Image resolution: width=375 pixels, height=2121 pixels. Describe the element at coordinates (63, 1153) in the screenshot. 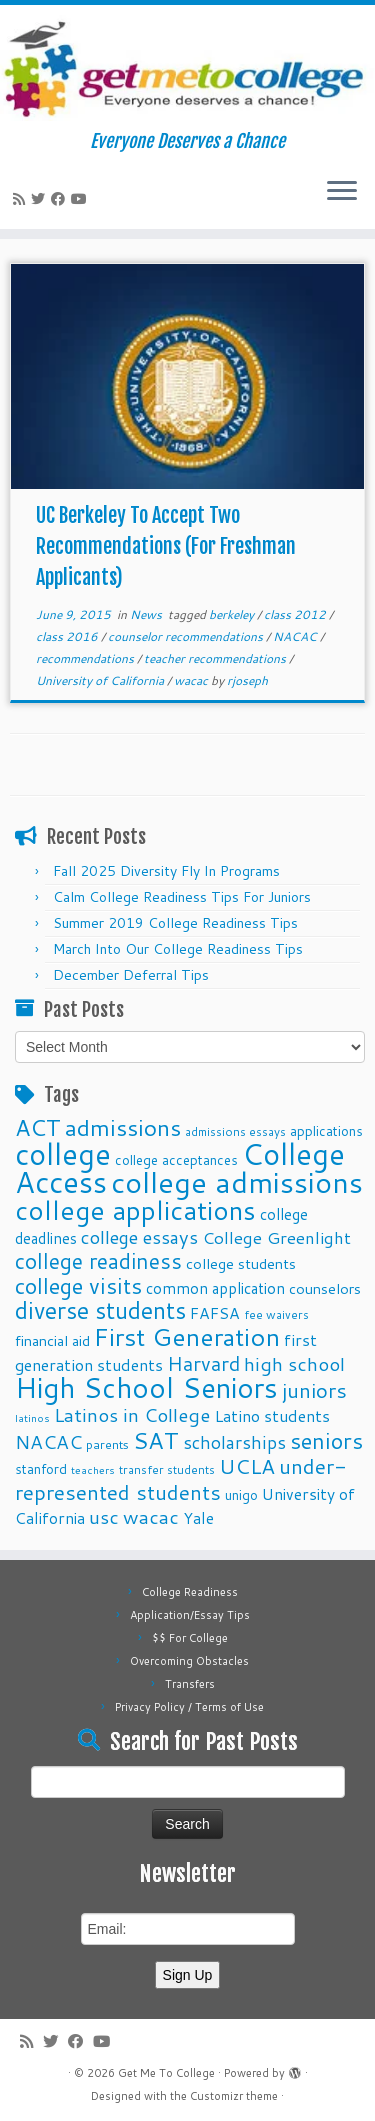

I see `college [college (74 items)]` at that location.